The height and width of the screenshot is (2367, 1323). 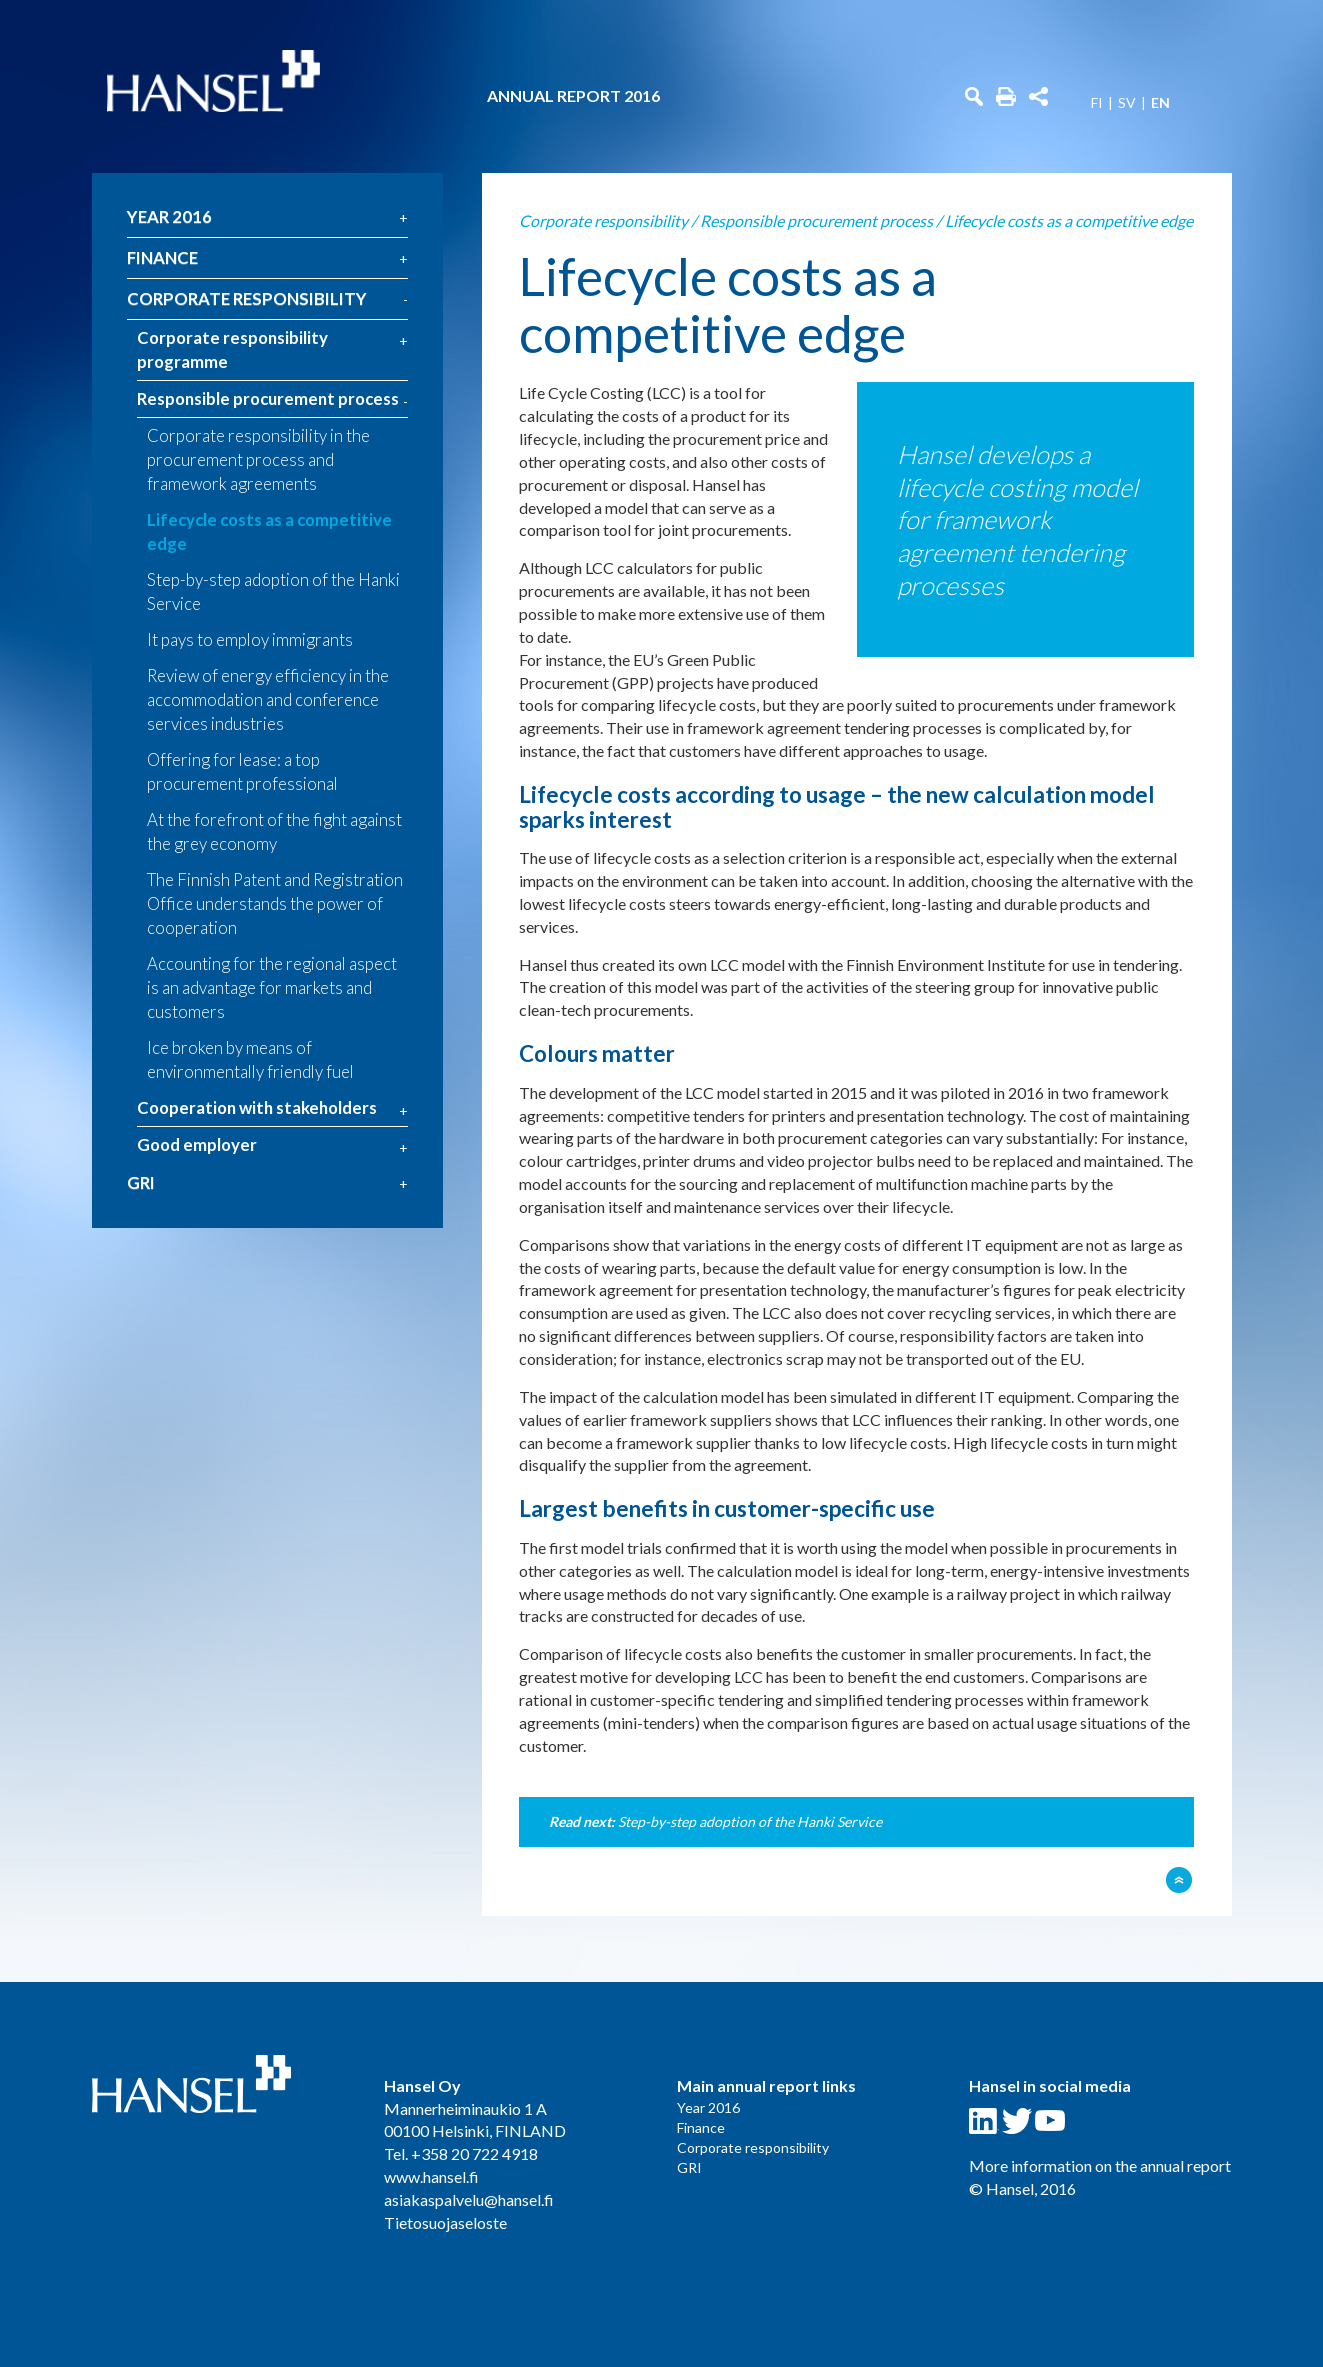 What do you see at coordinates (250, 1059) in the screenshot?
I see `Ice broken by means of environmentally friendly fuel` at bounding box center [250, 1059].